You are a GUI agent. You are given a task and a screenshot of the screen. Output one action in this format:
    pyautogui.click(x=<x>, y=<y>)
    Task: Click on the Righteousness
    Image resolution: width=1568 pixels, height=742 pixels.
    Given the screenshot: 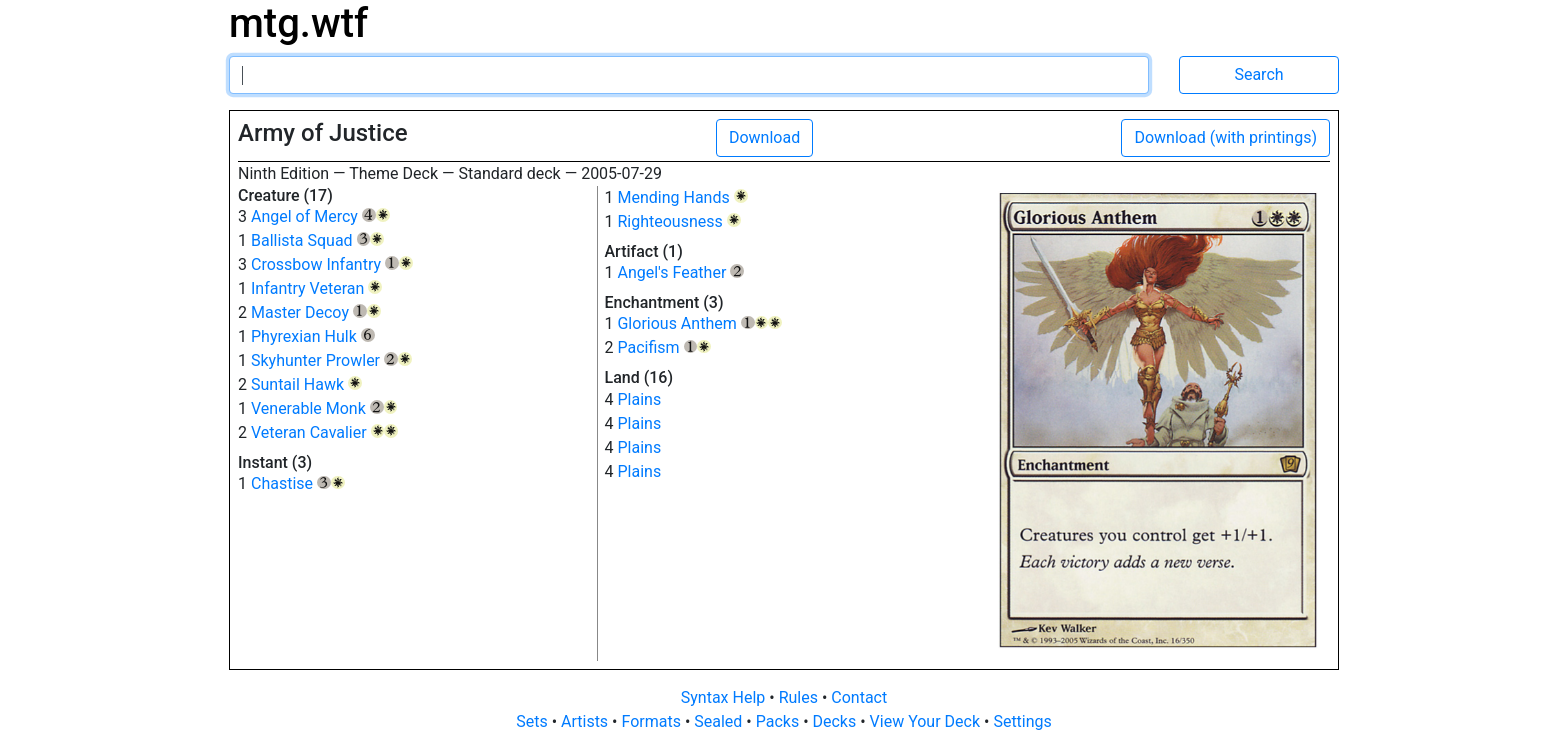 What is the action you would take?
    pyautogui.click(x=678, y=221)
    